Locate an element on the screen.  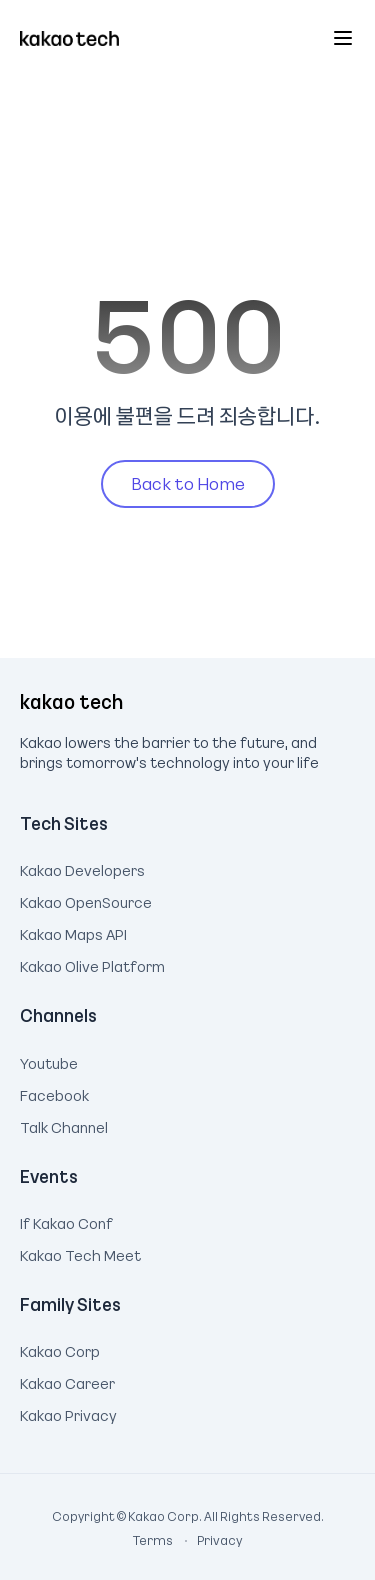
Kakao OpenSource is located at coordinates (86, 900).